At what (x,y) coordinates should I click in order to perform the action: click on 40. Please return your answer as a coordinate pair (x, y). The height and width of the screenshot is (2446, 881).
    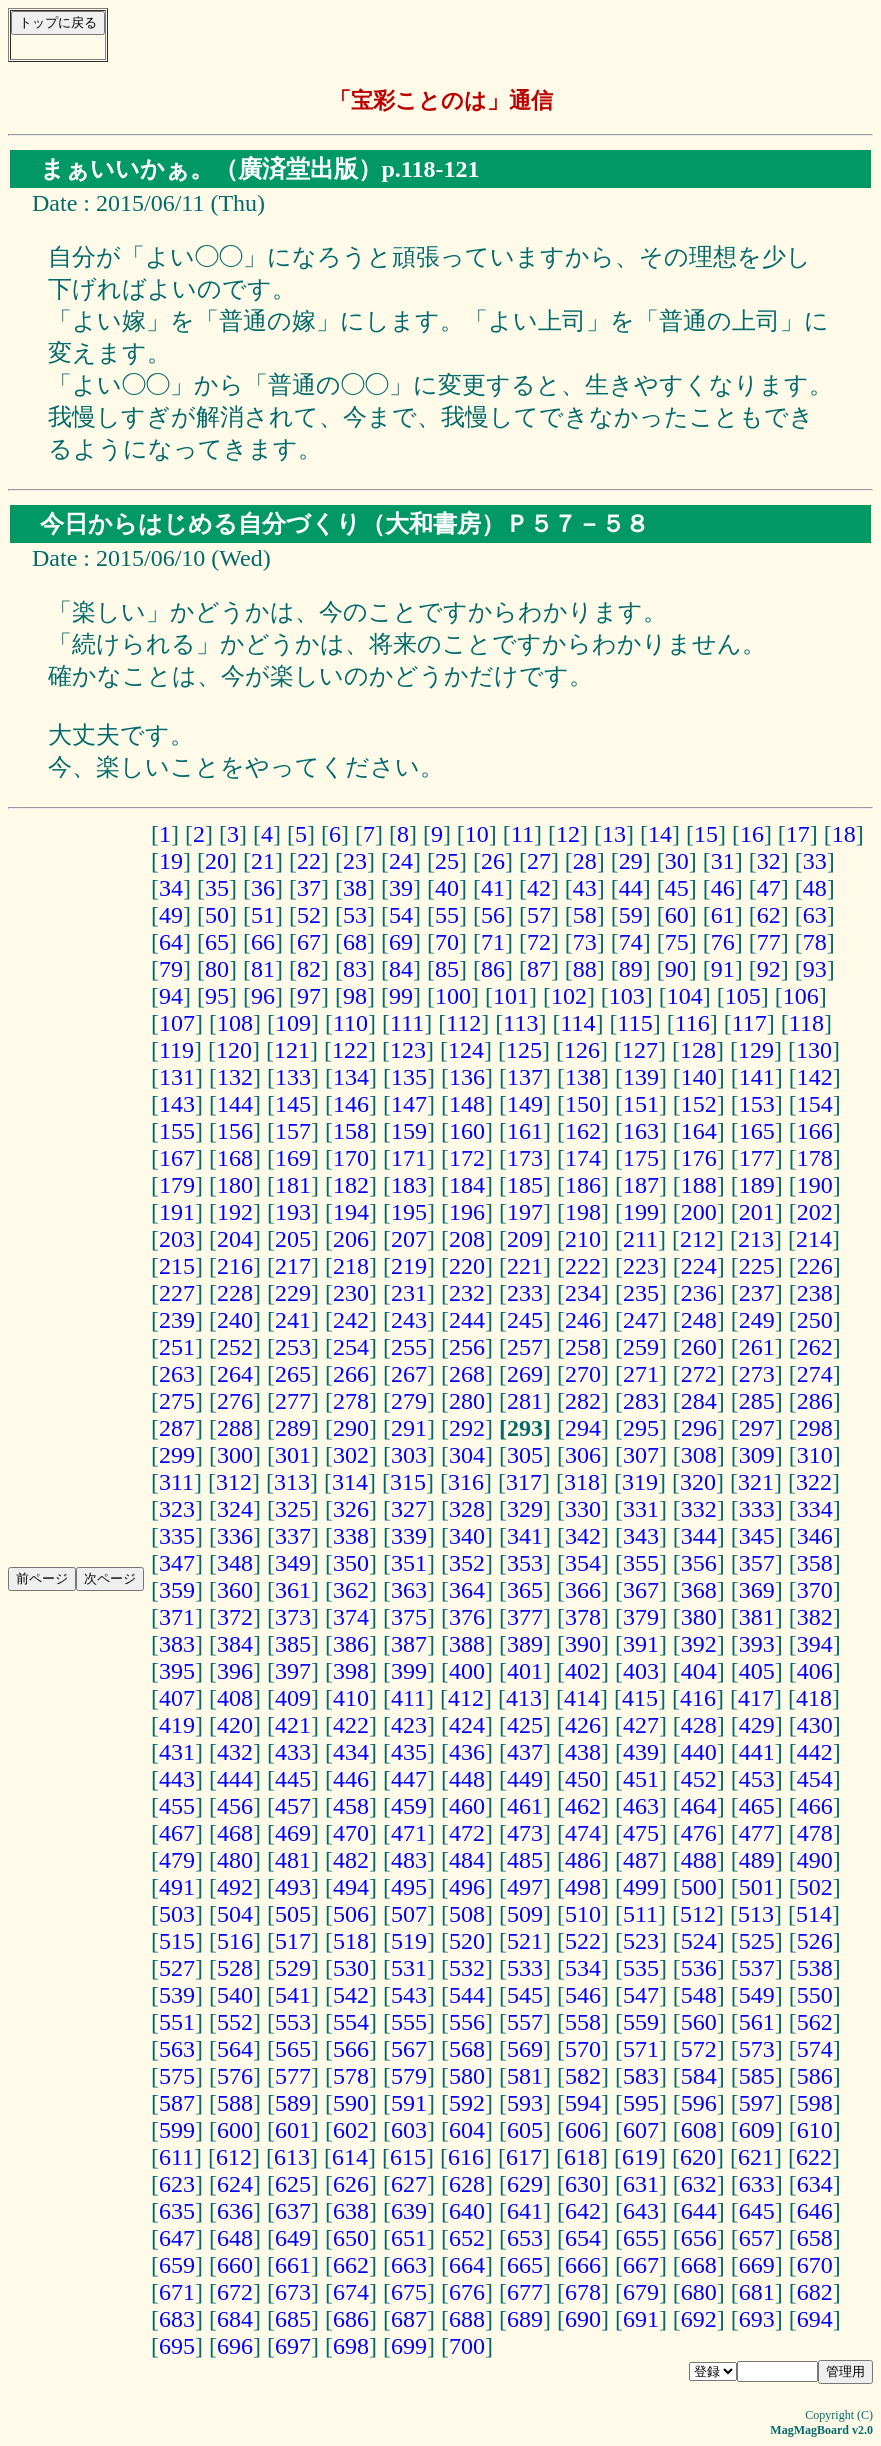
    Looking at the image, I should click on (447, 888).